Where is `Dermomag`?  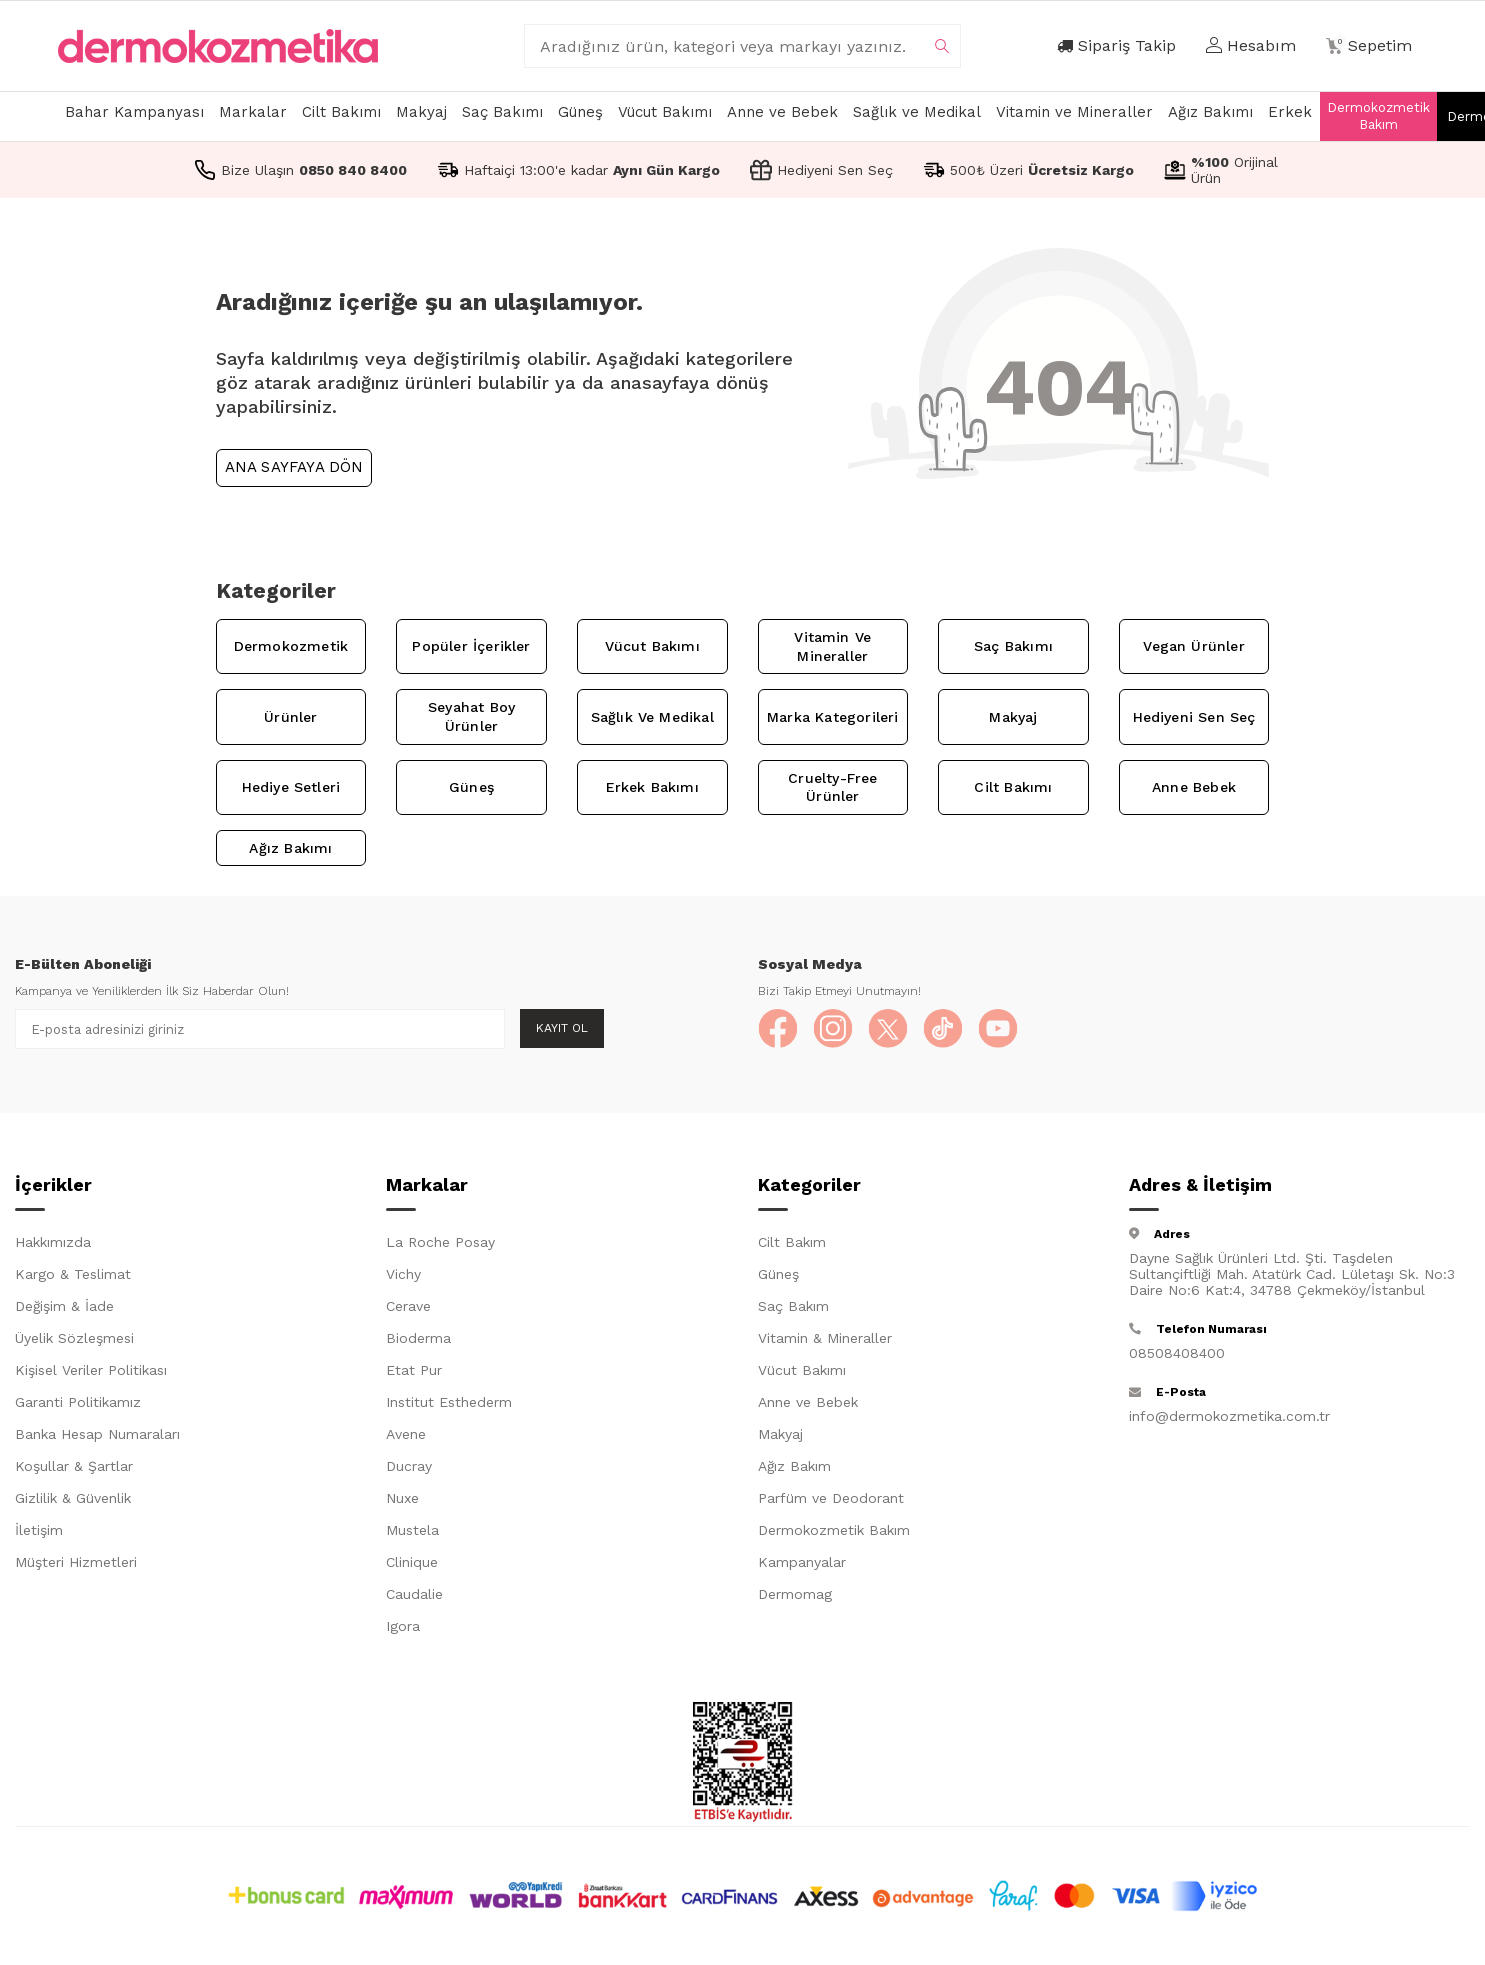
Dermomag is located at coordinates (795, 1594).